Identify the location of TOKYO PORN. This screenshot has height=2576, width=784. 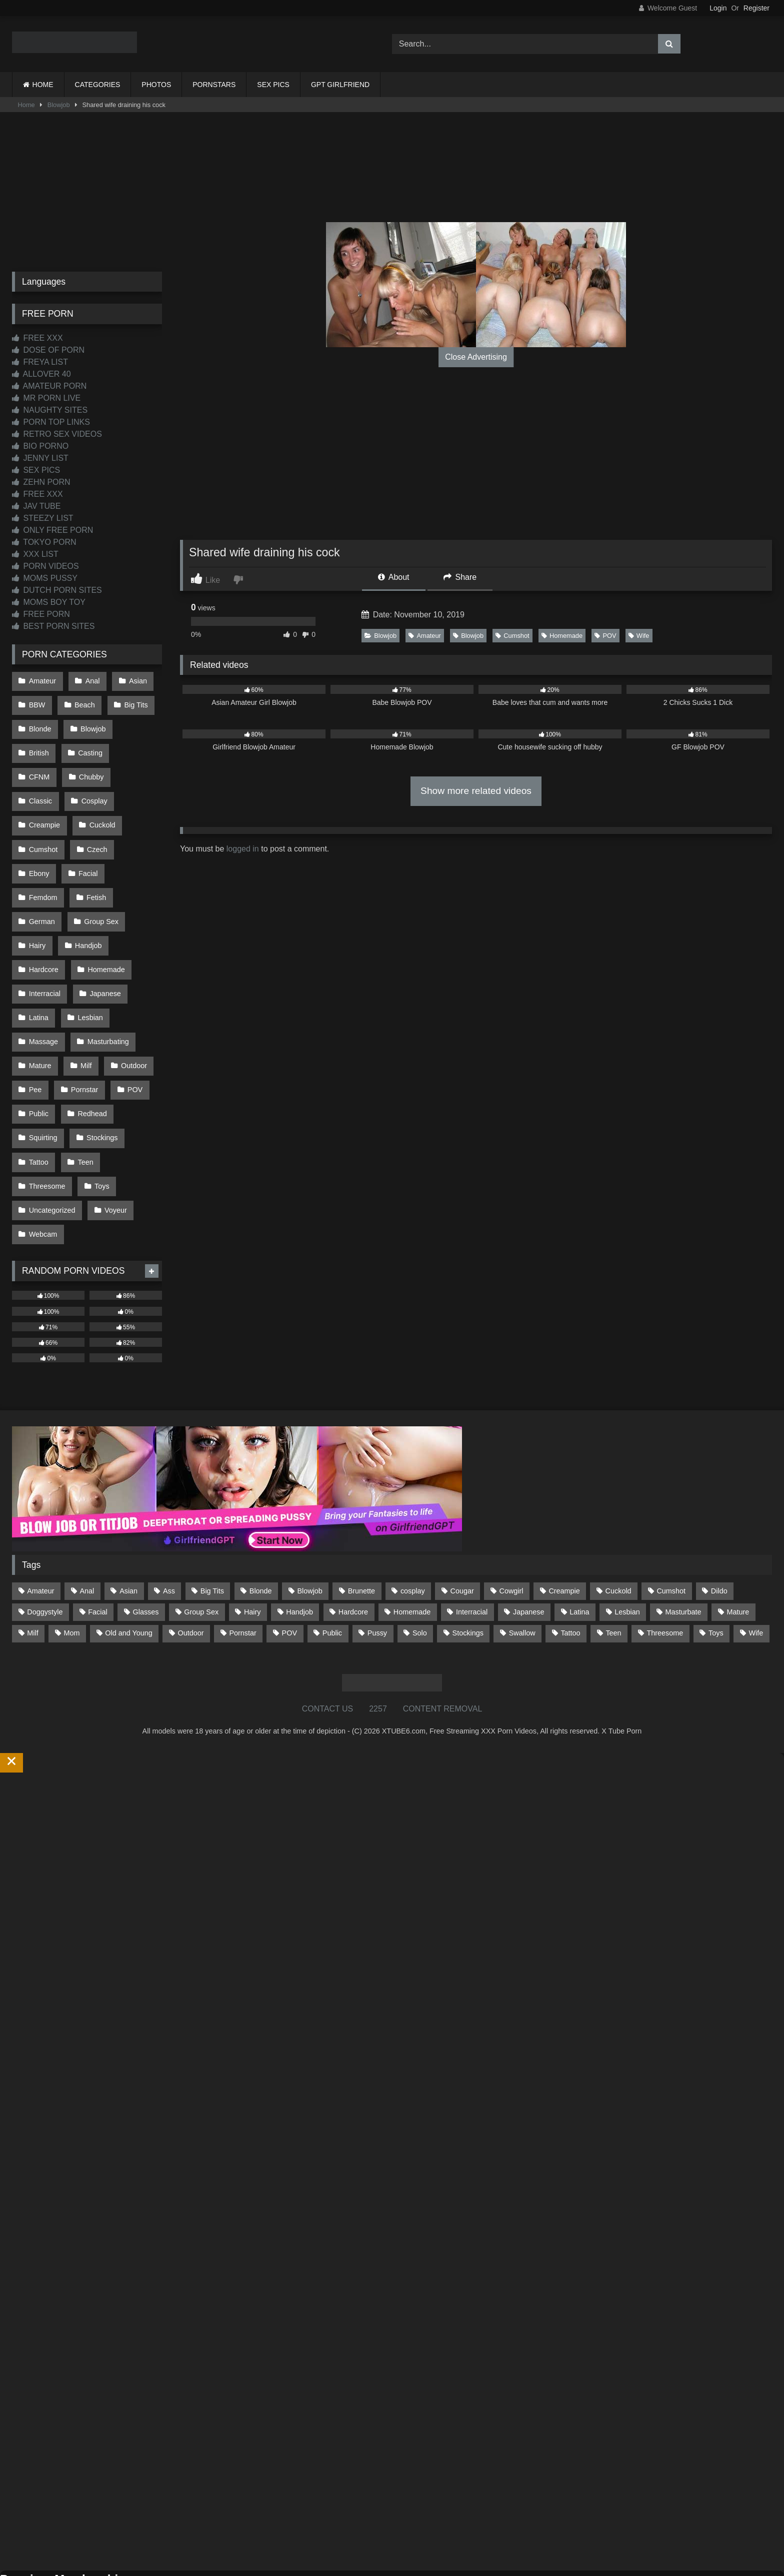
(44, 542).